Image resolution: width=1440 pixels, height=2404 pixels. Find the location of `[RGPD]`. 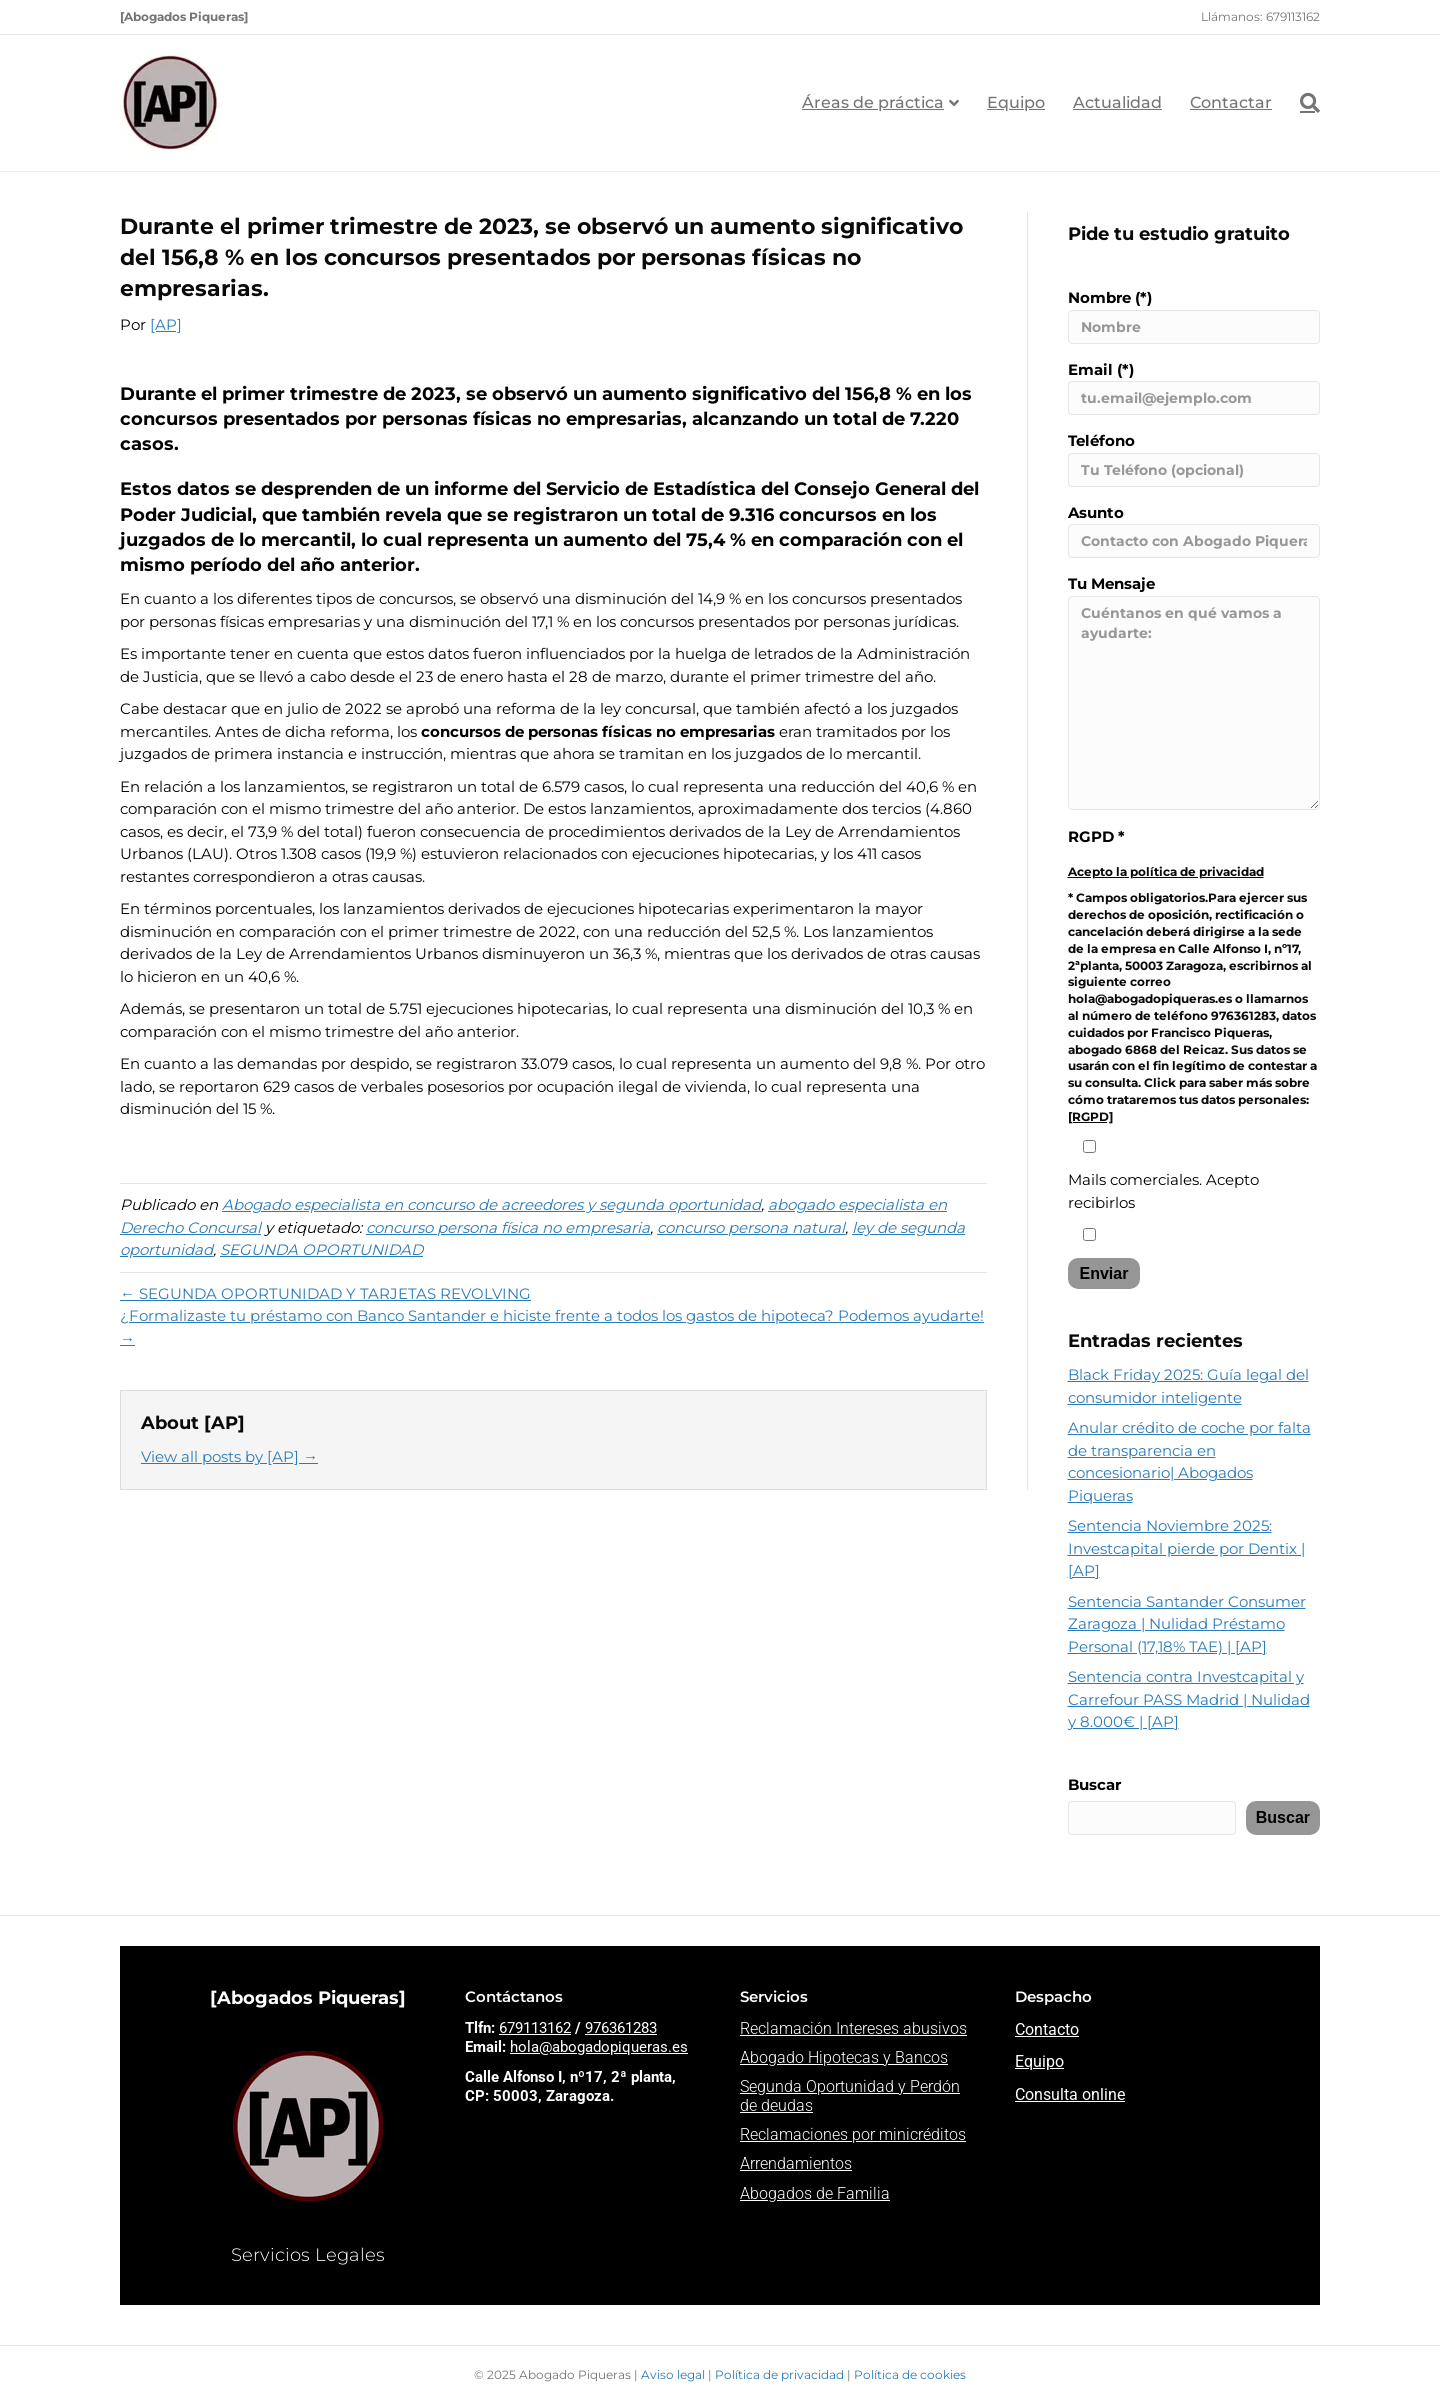

[RGPD] is located at coordinates (1090, 1116).